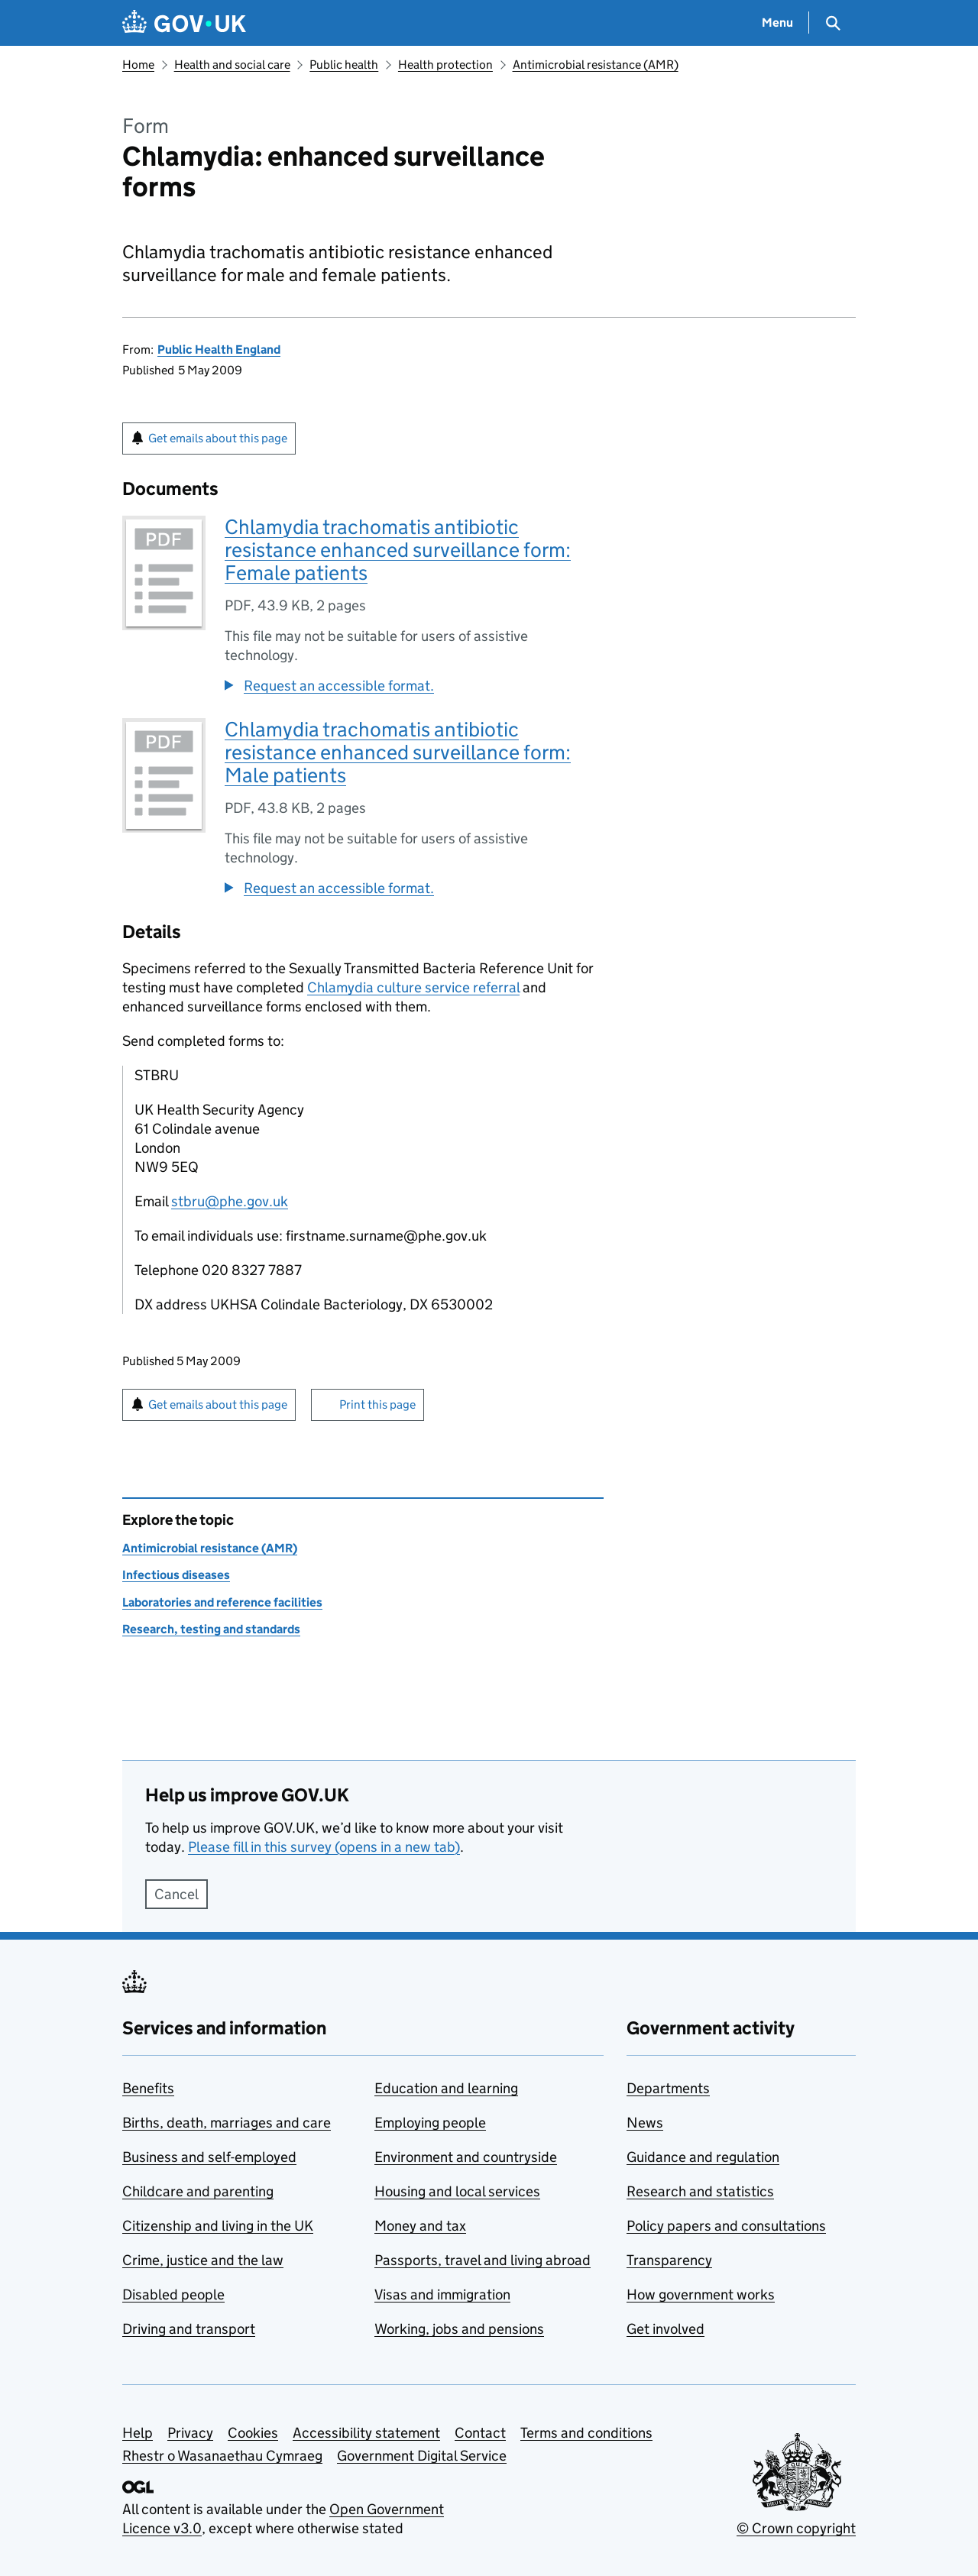 The width and height of the screenshot is (978, 2576). I want to click on Chlamydia culture service referral, so click(413, 987).